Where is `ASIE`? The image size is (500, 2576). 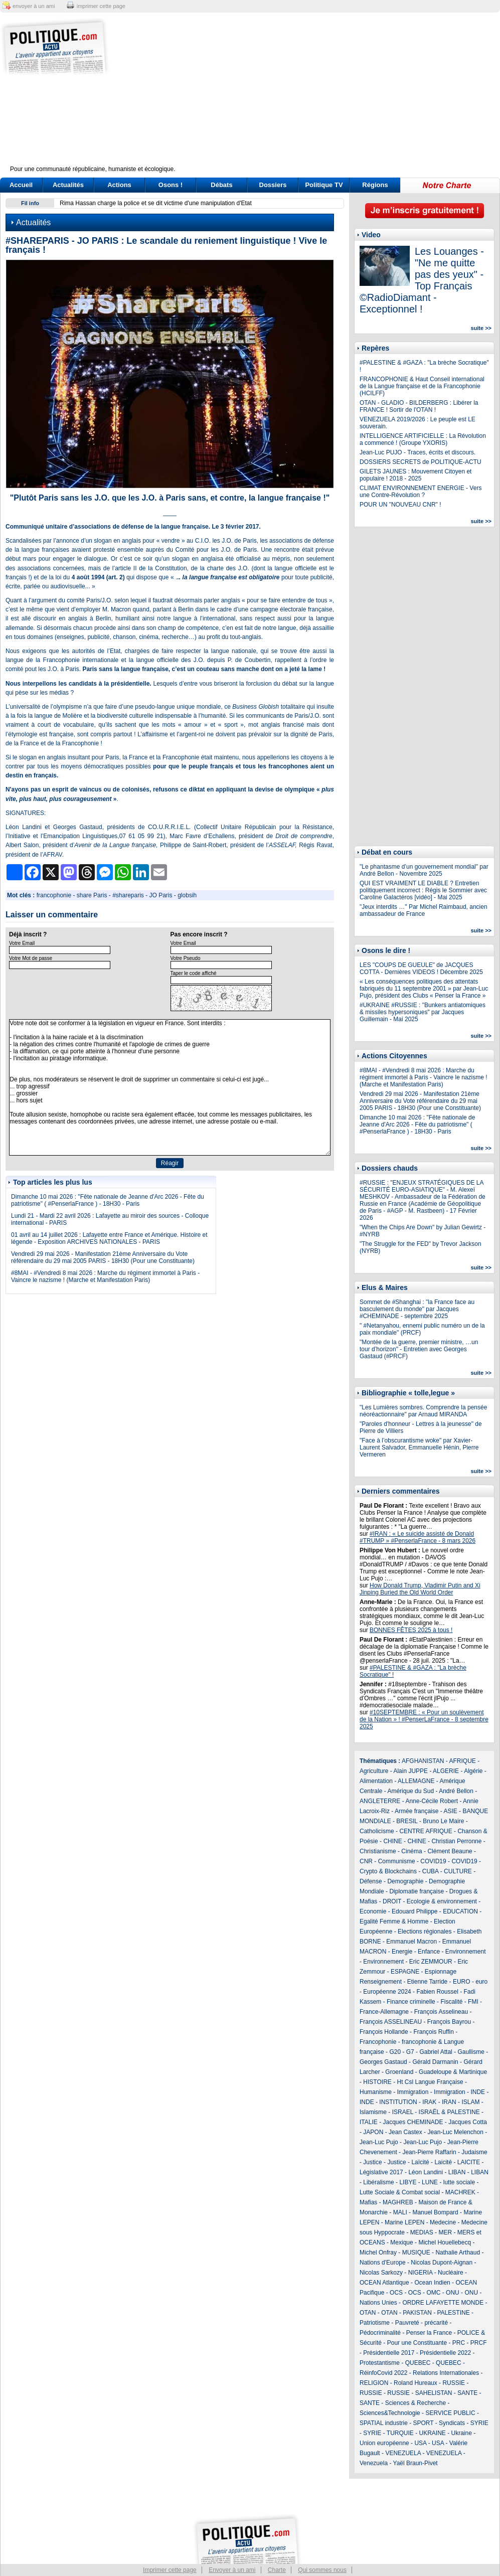 ASIE is located at coordinates (450, 1811).